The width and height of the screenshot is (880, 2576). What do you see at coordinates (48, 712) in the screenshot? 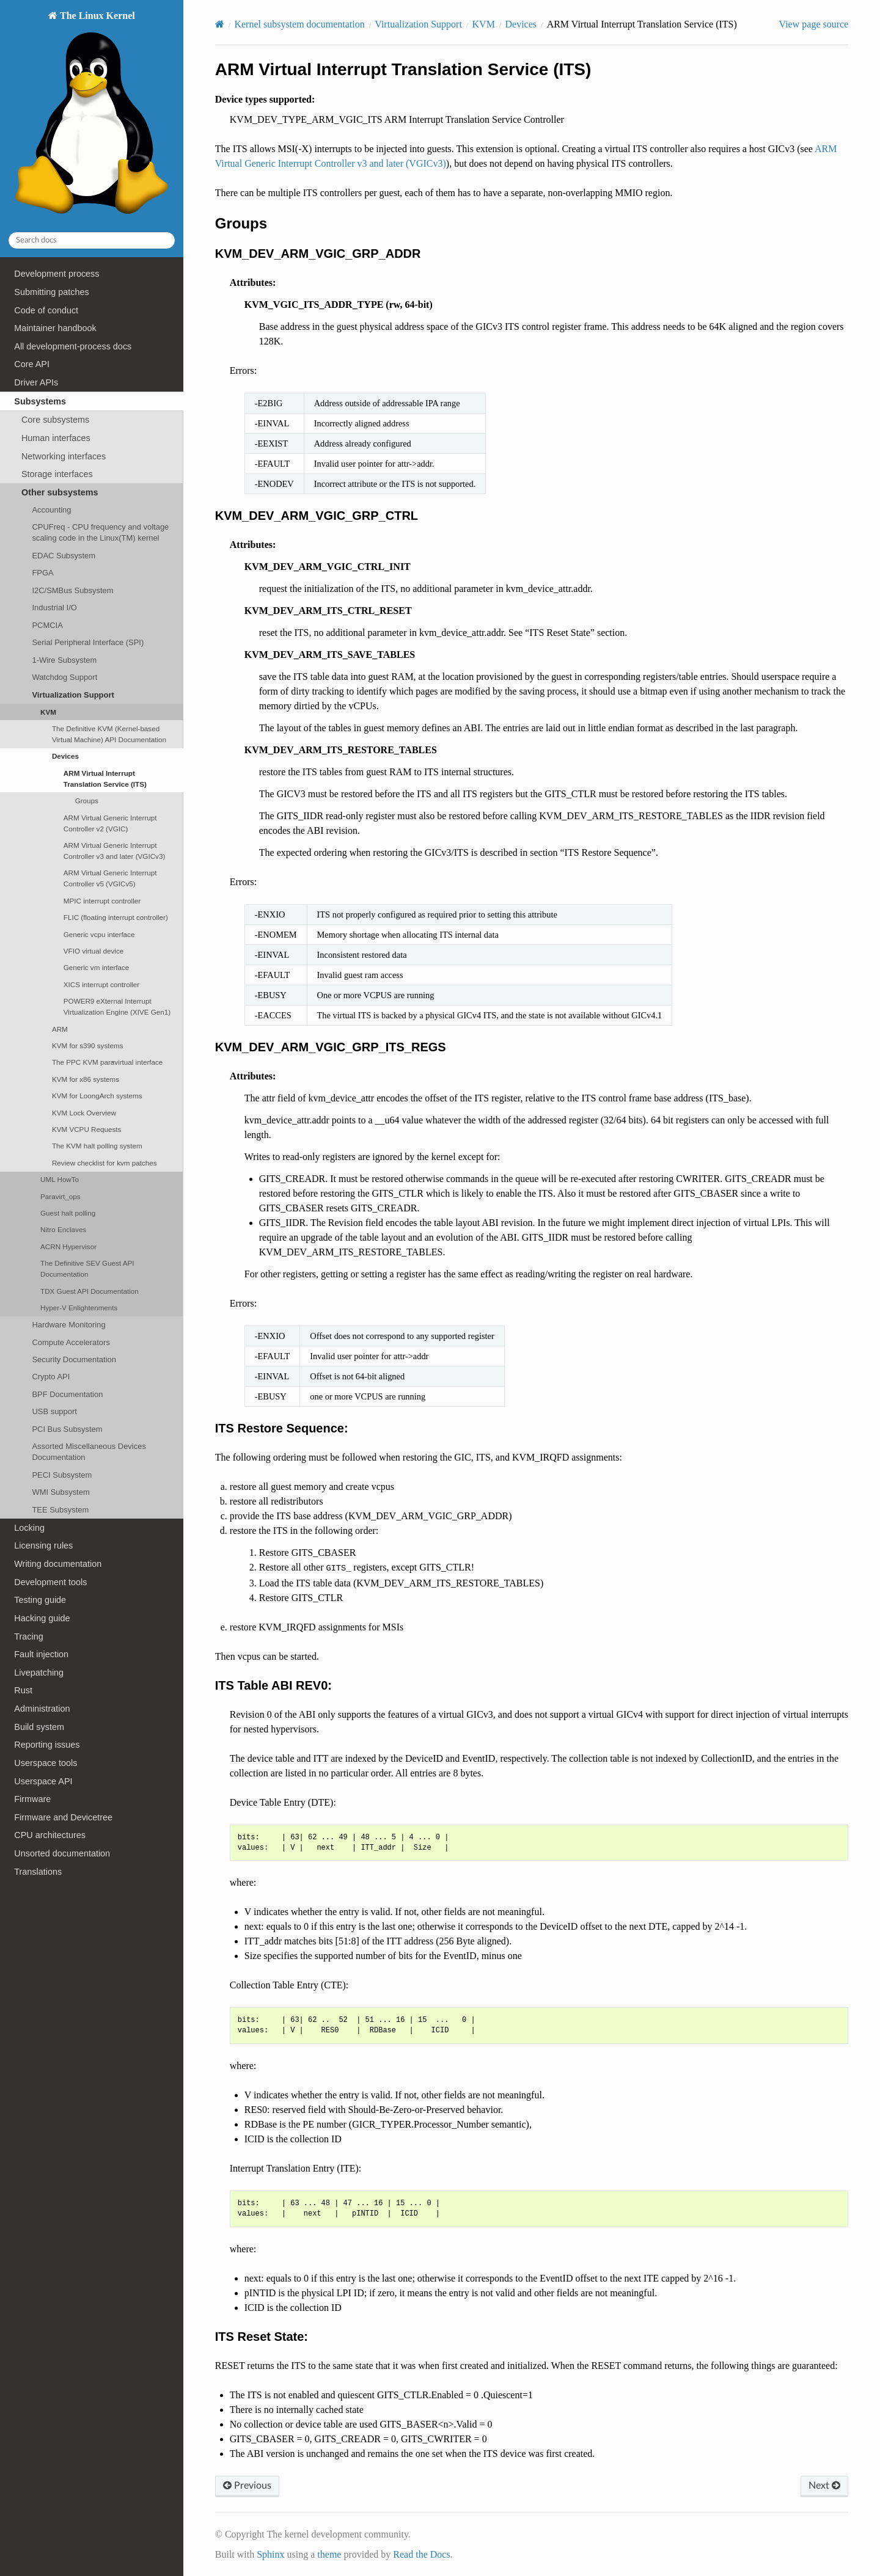
I see `KVM` at bounding box center [48, 712].